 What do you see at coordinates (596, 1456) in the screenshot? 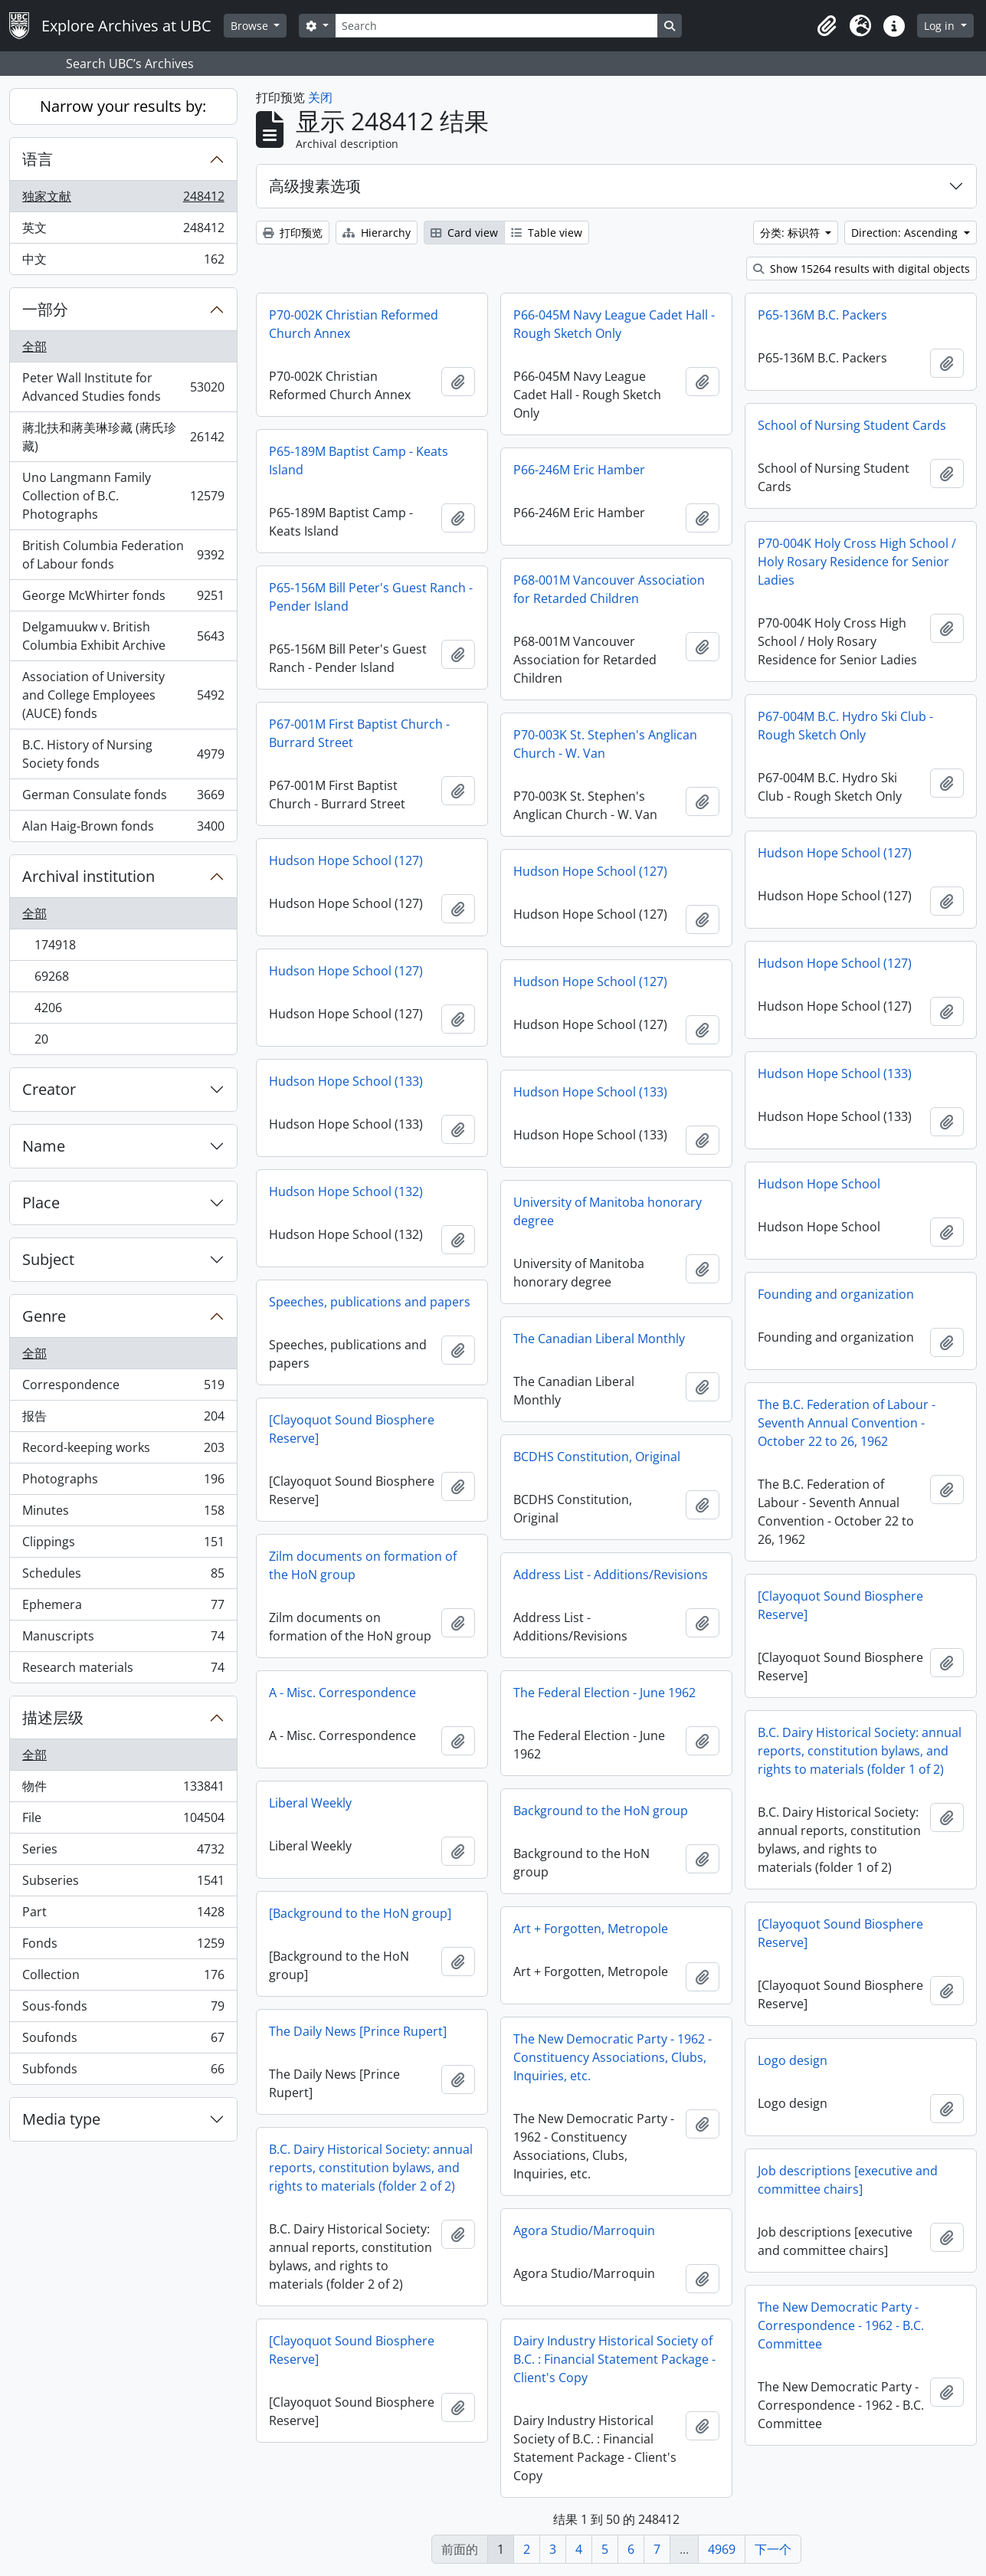
I see `BCDHS Constitution, Original` at bounding box center [596, 1456].